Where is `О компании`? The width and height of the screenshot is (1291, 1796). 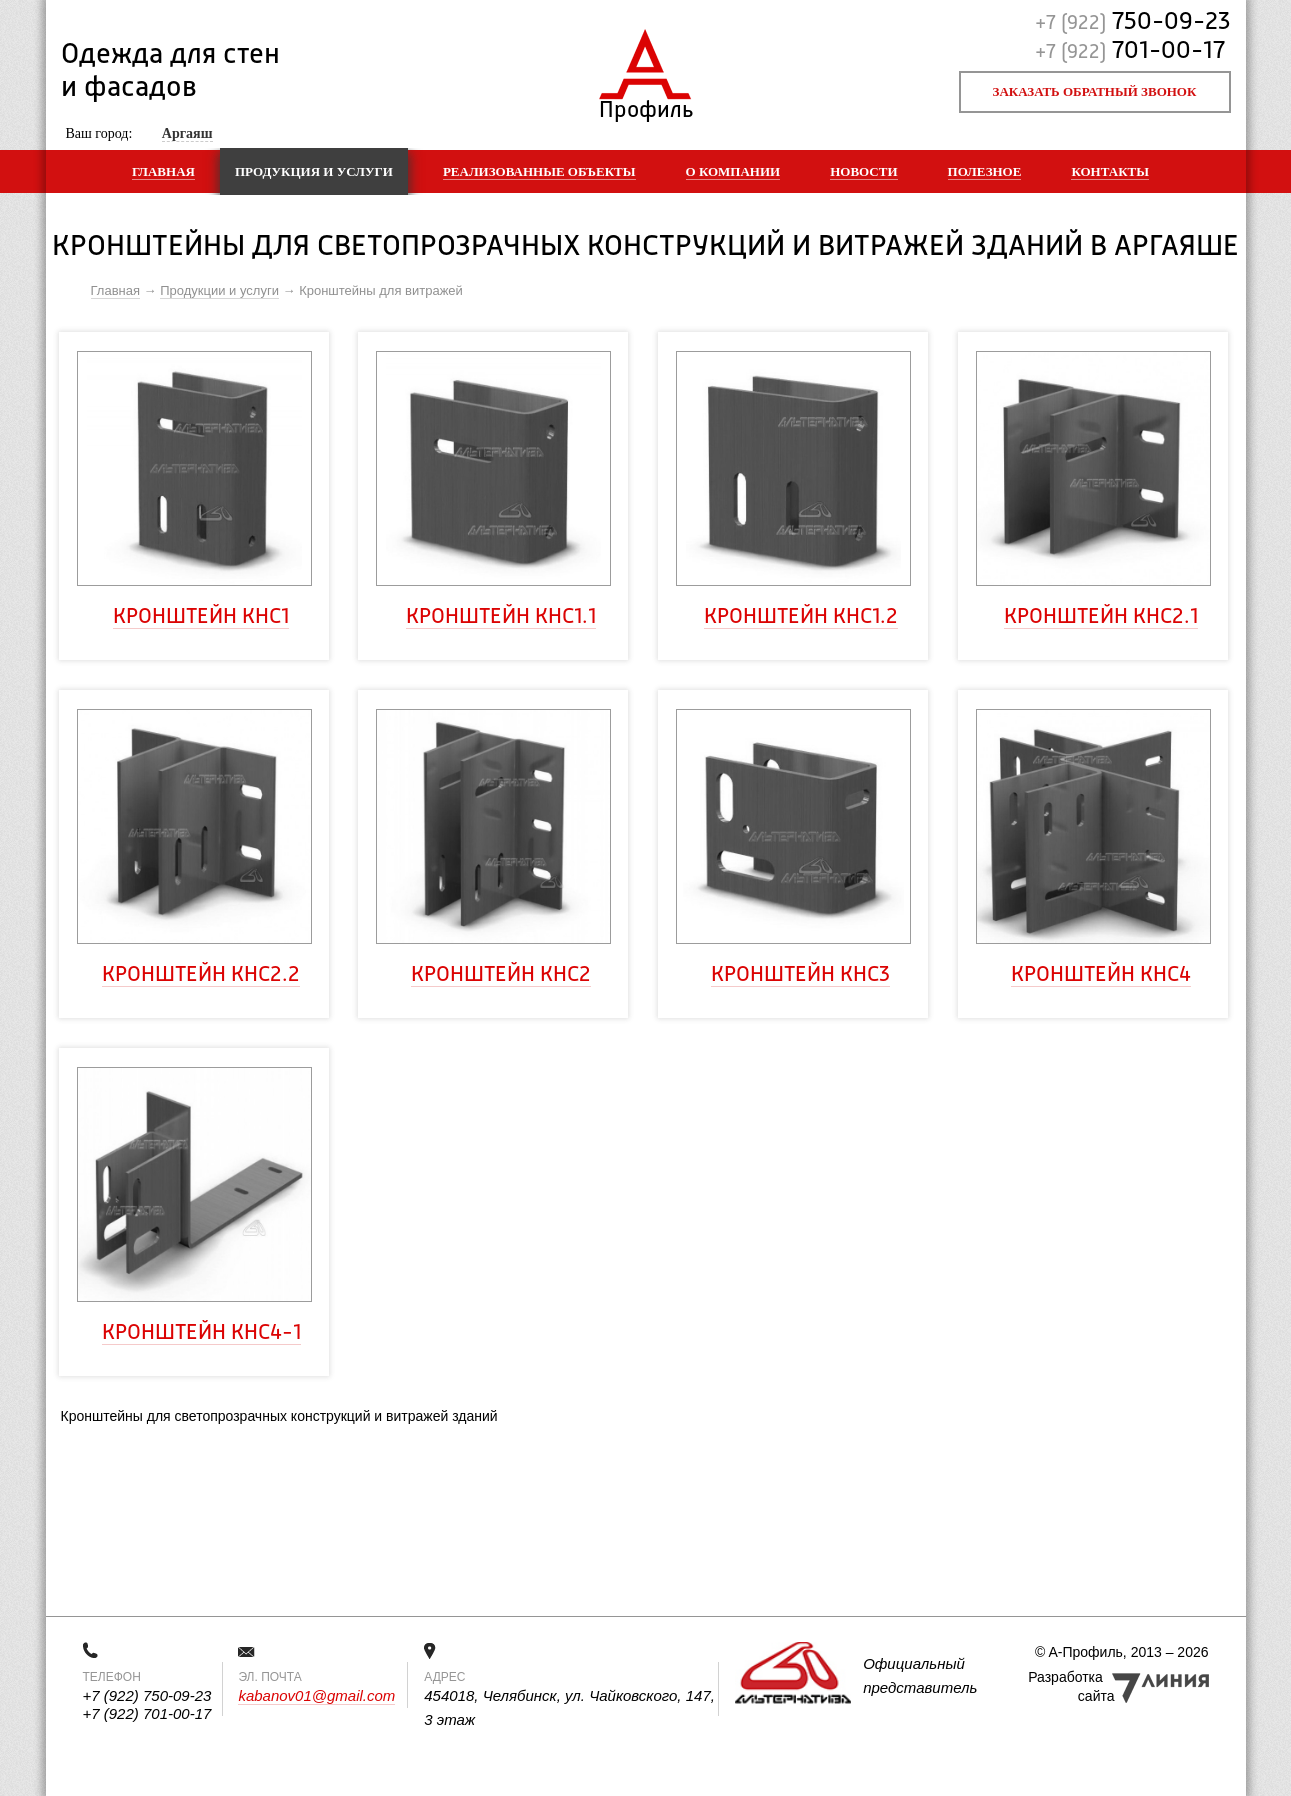
О компании is located at coordinates (733, 171).